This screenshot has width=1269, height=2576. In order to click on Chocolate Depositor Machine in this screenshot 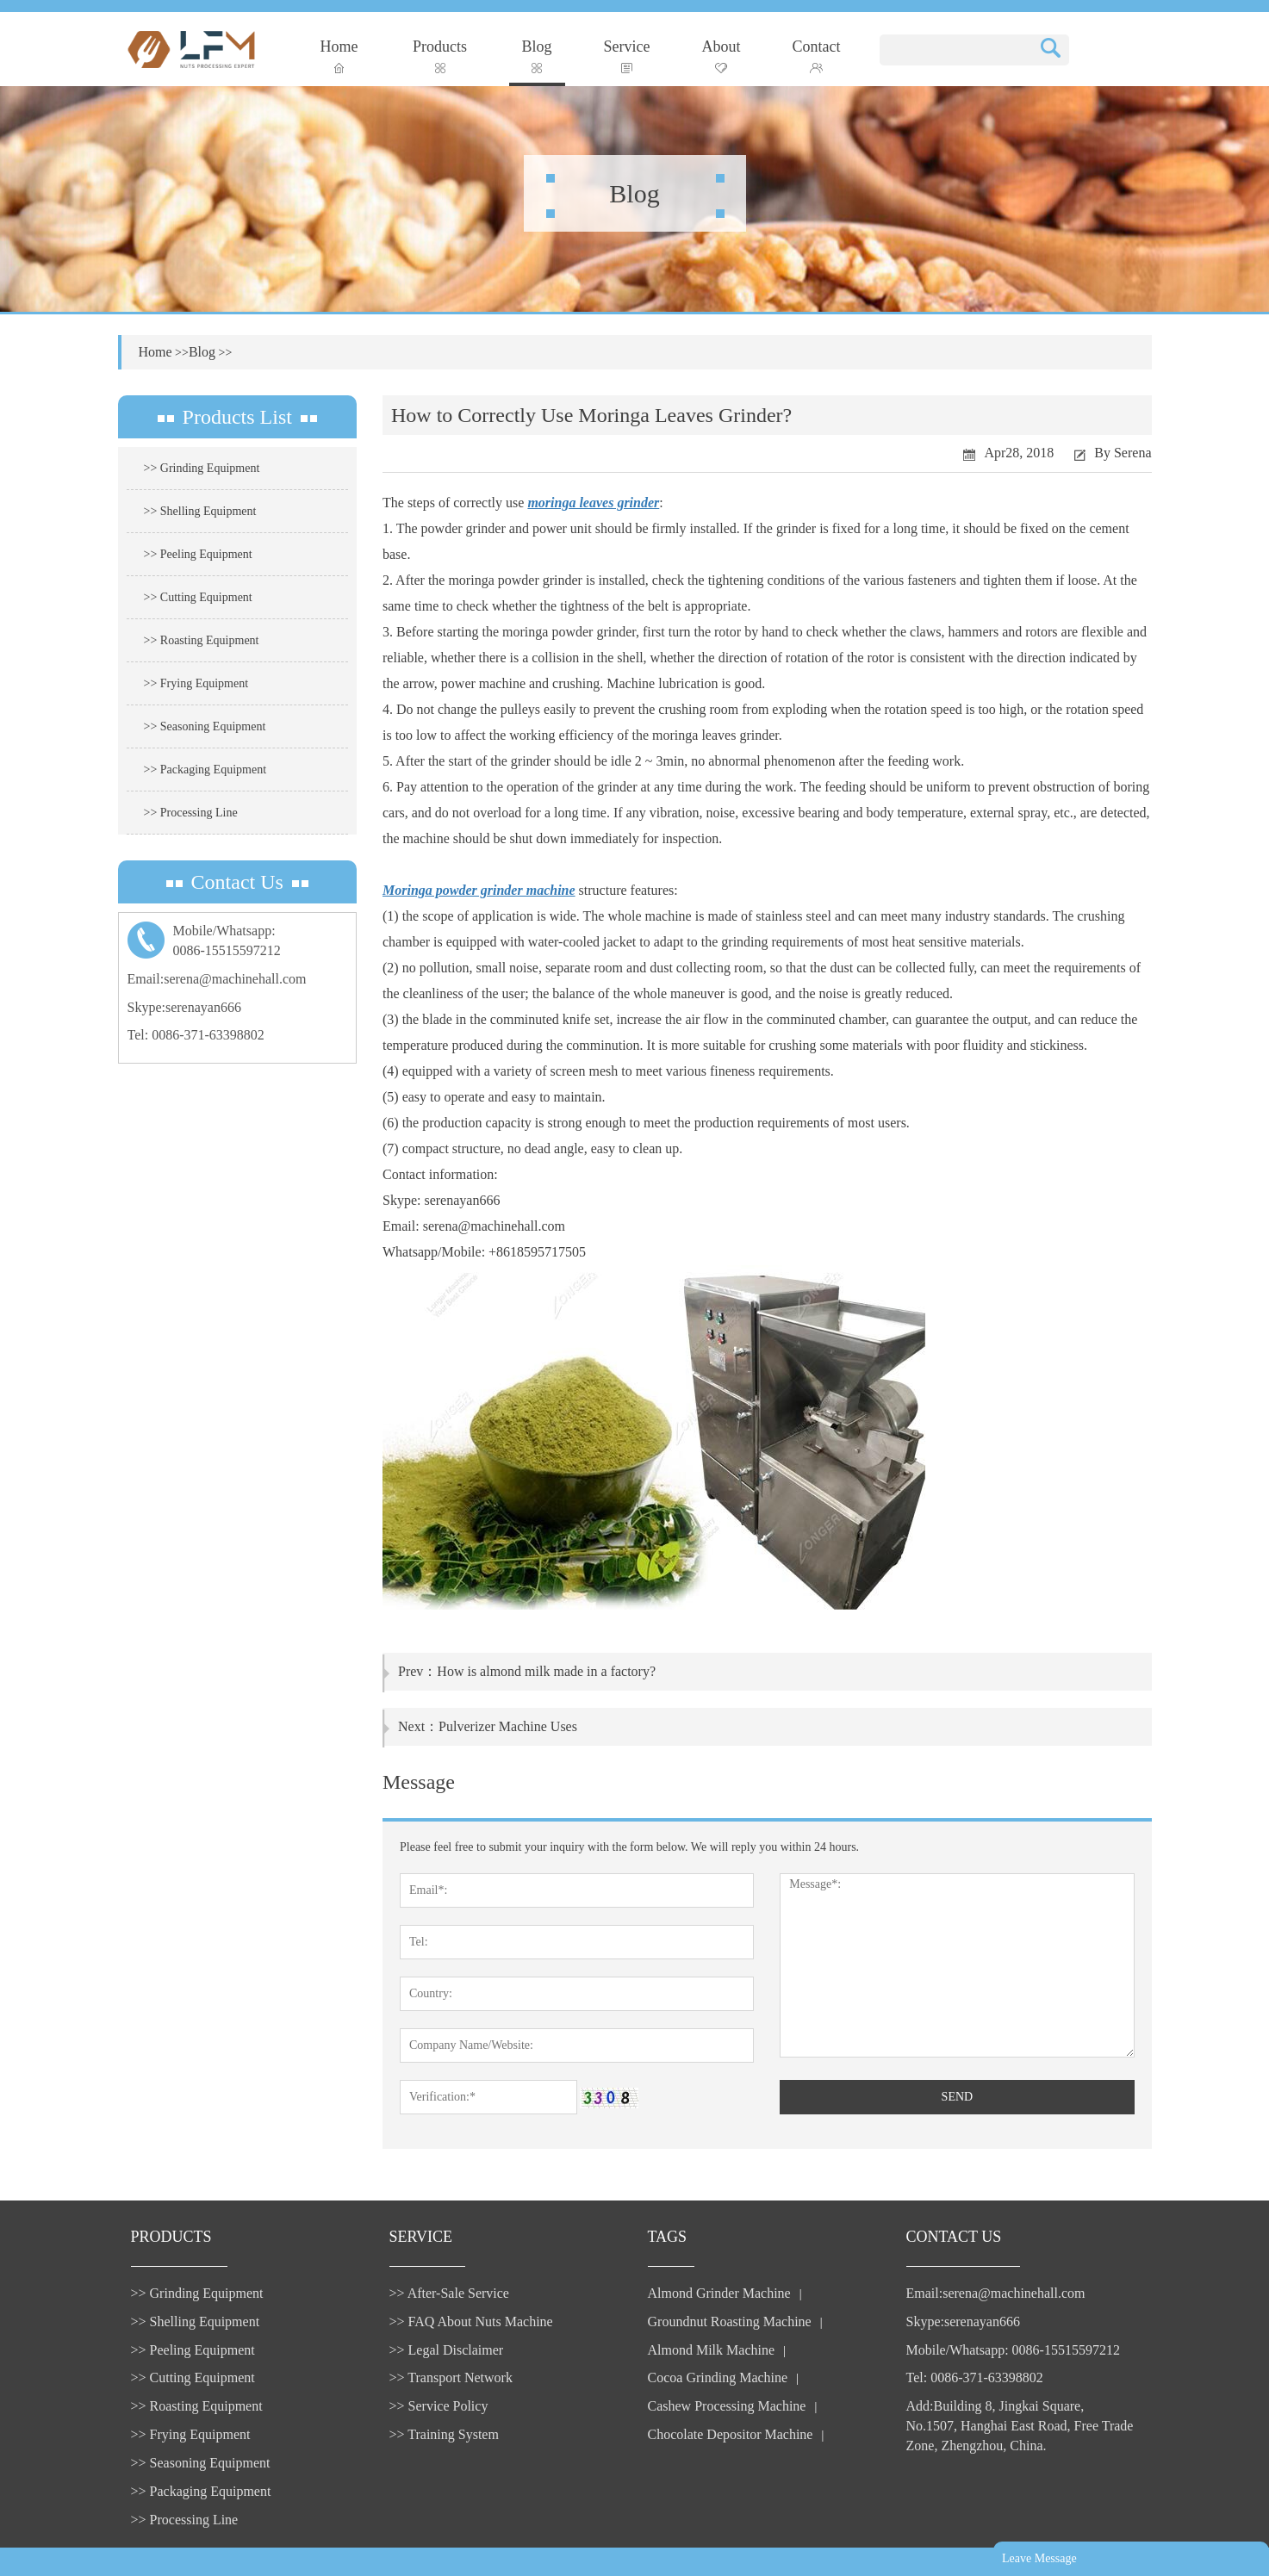, I will do `click(730, 2434)`.